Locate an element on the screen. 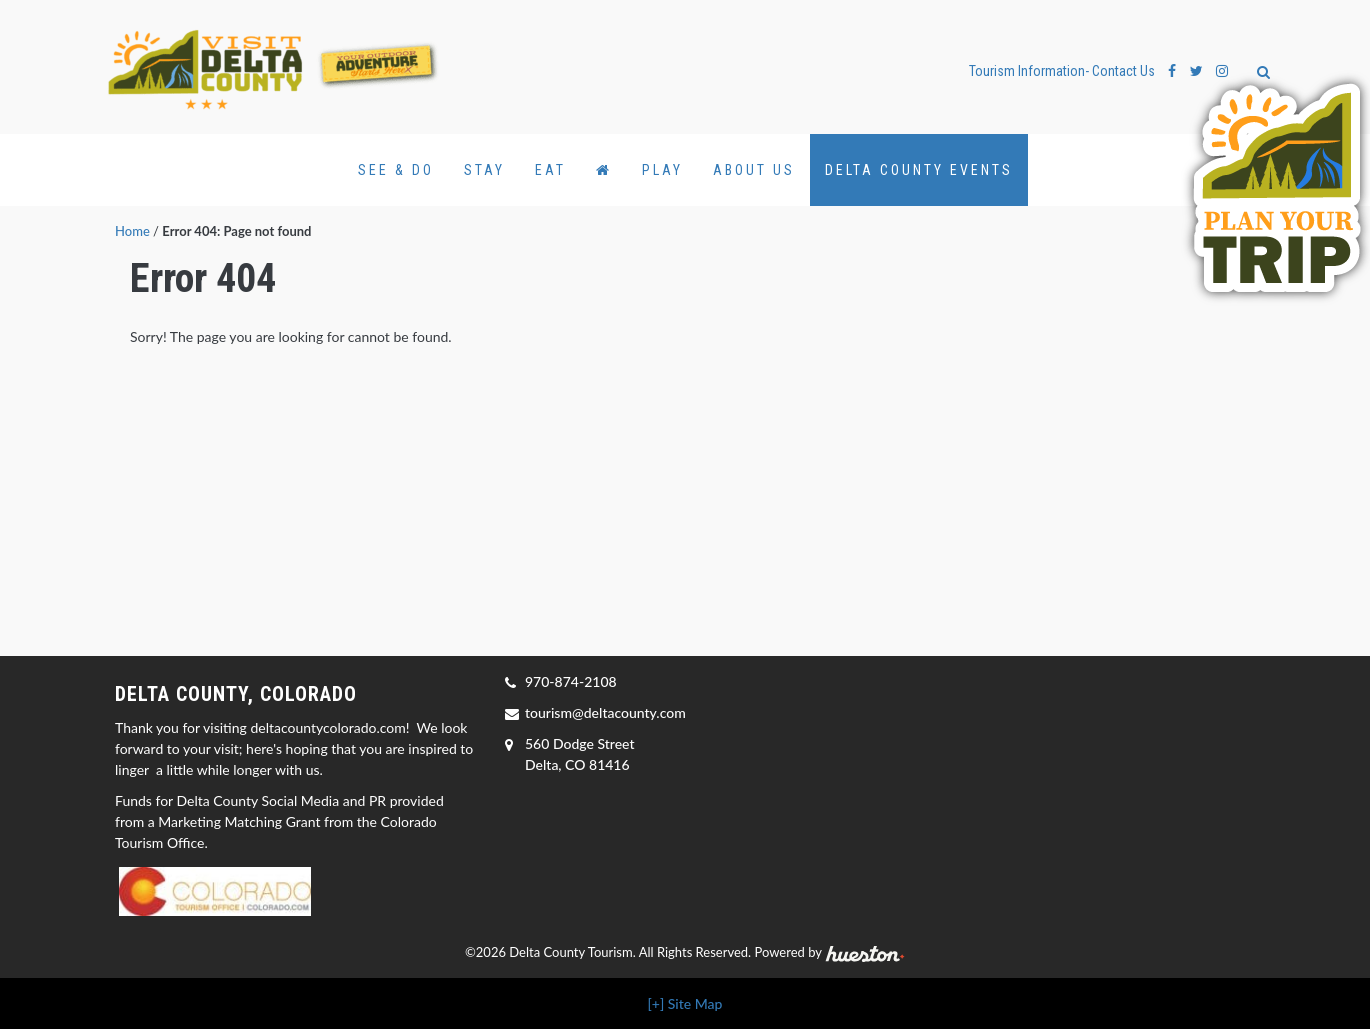 The image size is (1370, 1029). See & Do is located at coordinates (396, 170).